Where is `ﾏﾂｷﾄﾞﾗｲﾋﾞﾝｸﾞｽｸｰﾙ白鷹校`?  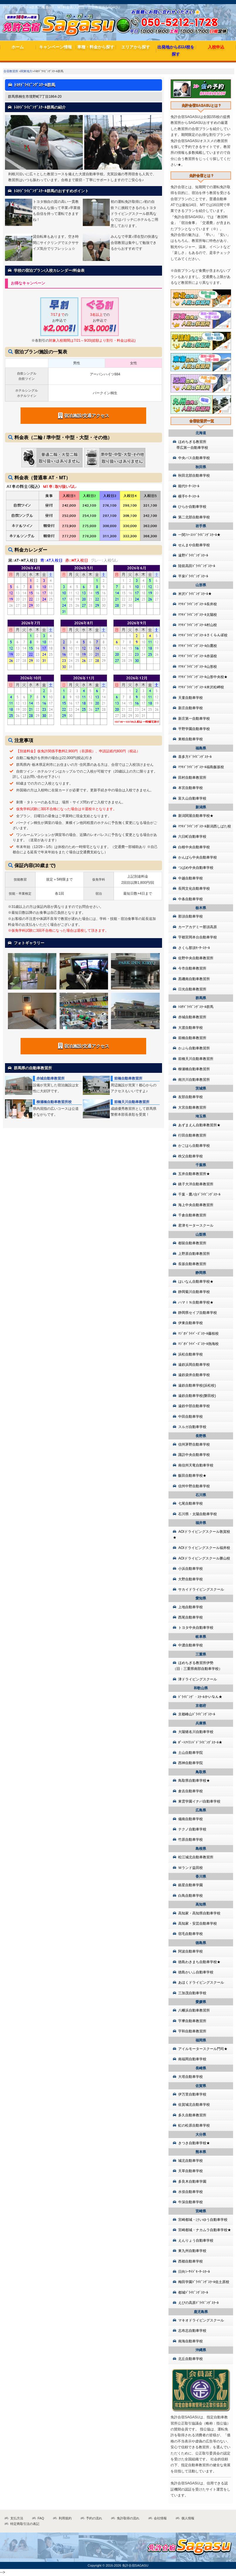
ﾏﾂｷﾄﾞﾗｲﾋﾞﾝｸﾞｽｸｰﾙ白鷹校 is located at coordinates (197, 646).